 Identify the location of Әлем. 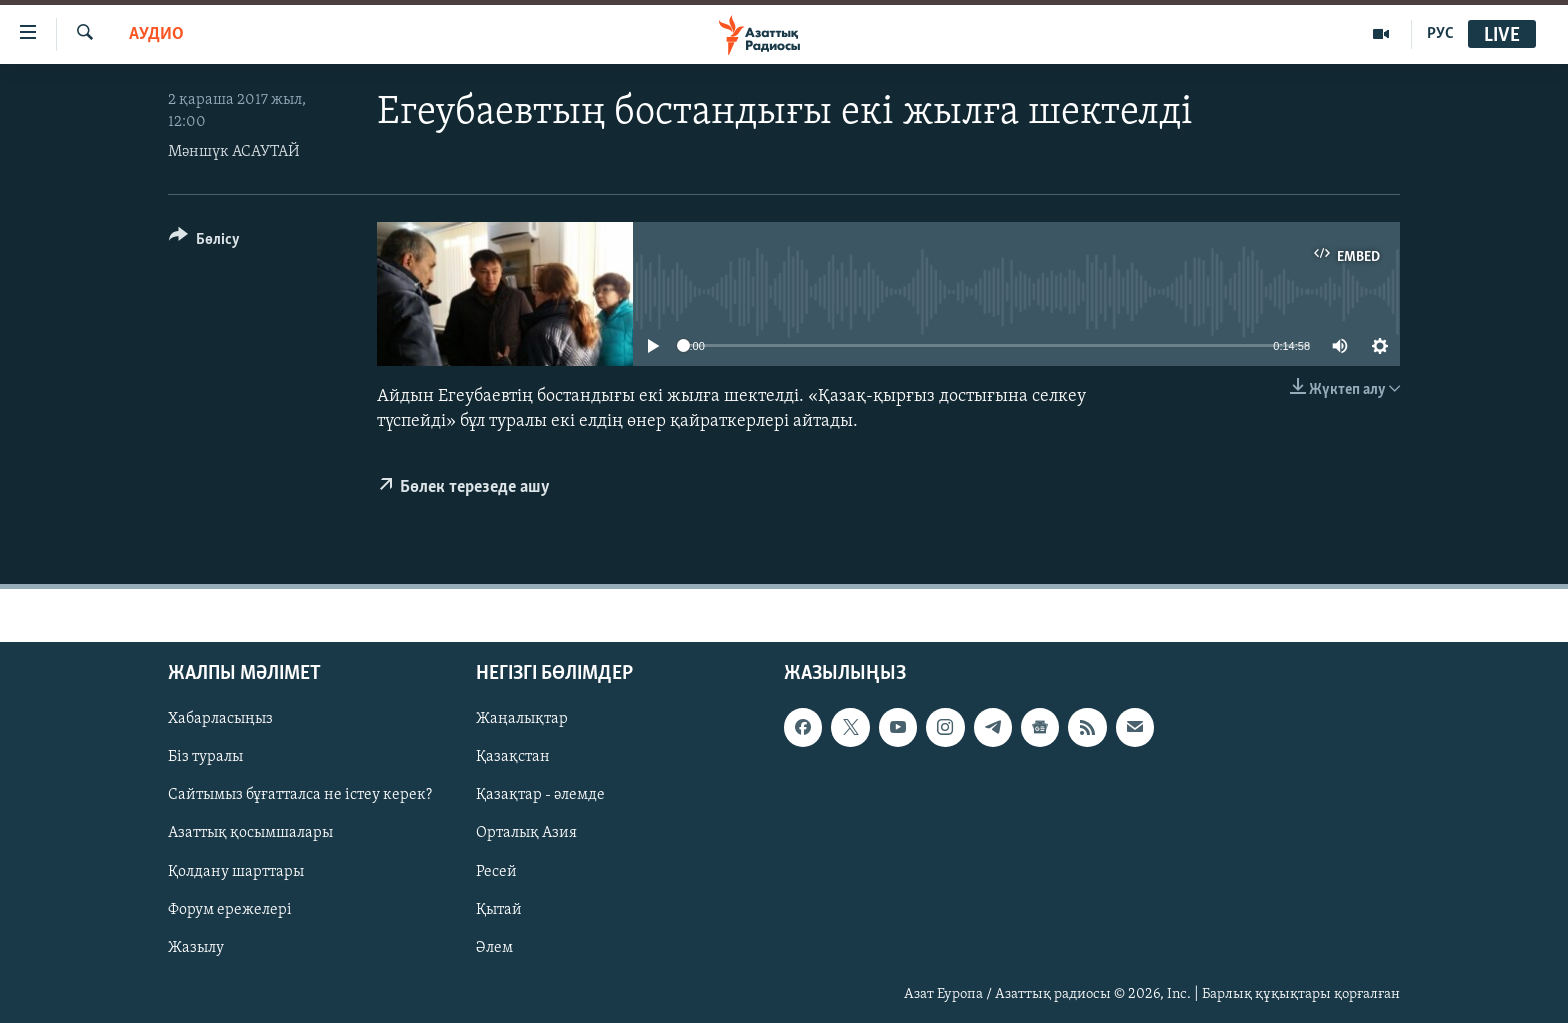
(494, 948).